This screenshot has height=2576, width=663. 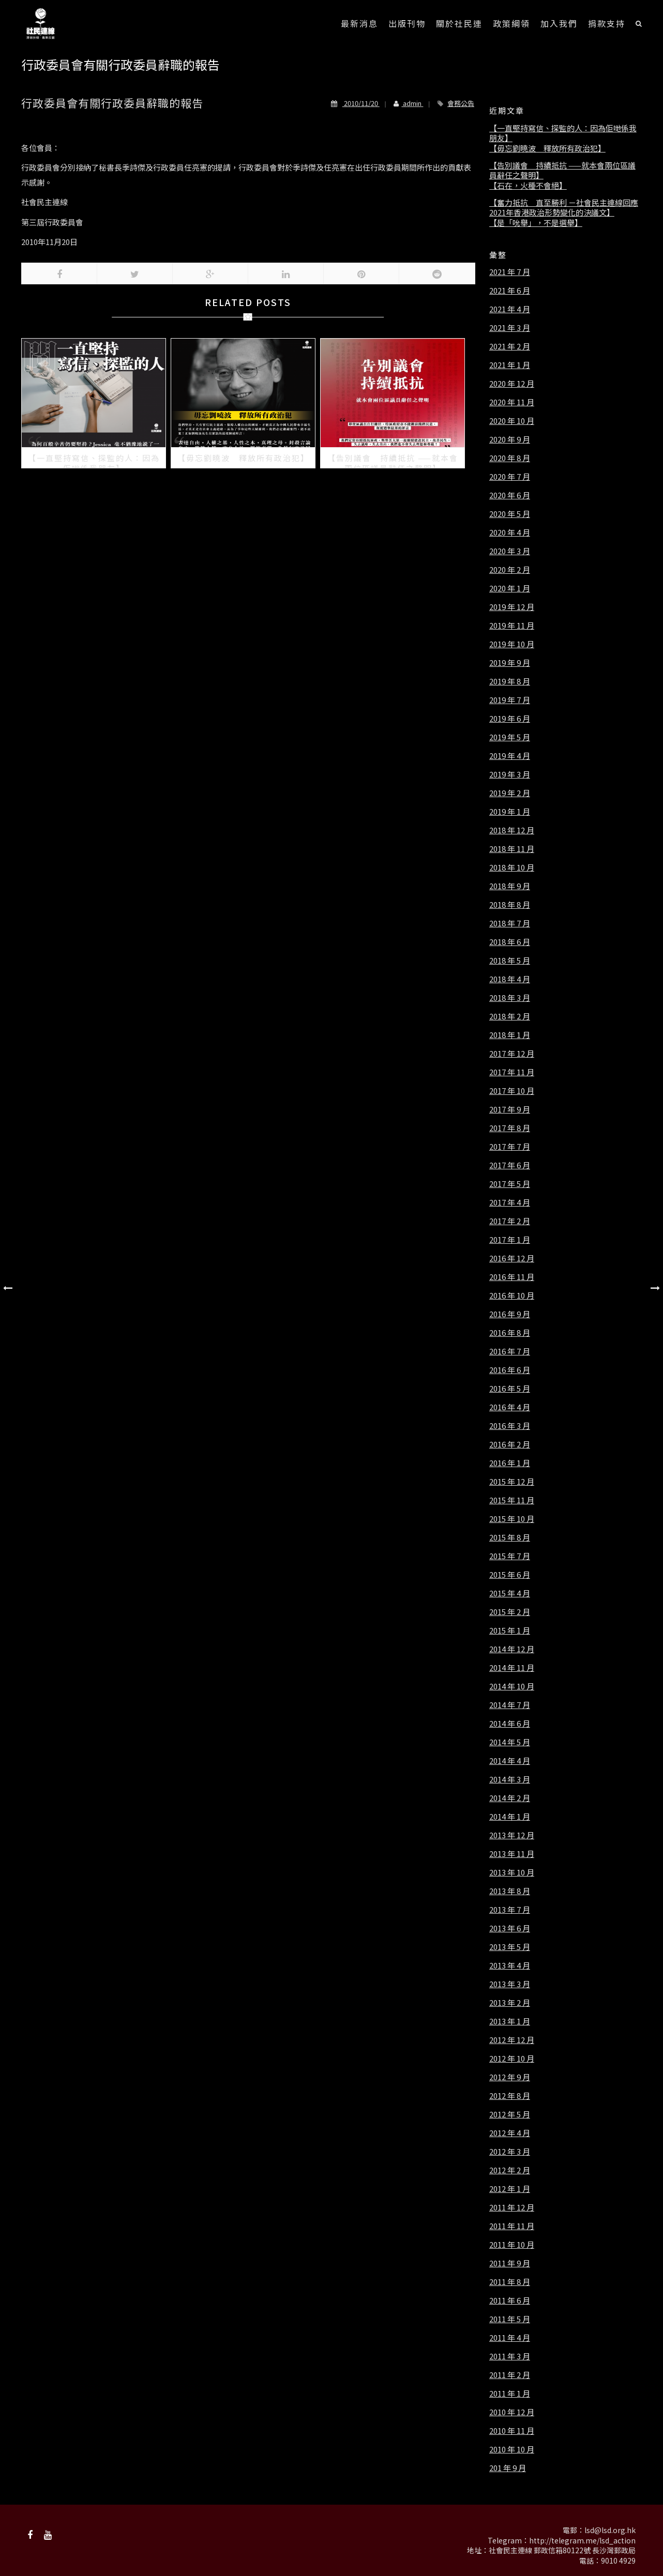 I want to click on 捐款支持, so click(x=606, y=23).